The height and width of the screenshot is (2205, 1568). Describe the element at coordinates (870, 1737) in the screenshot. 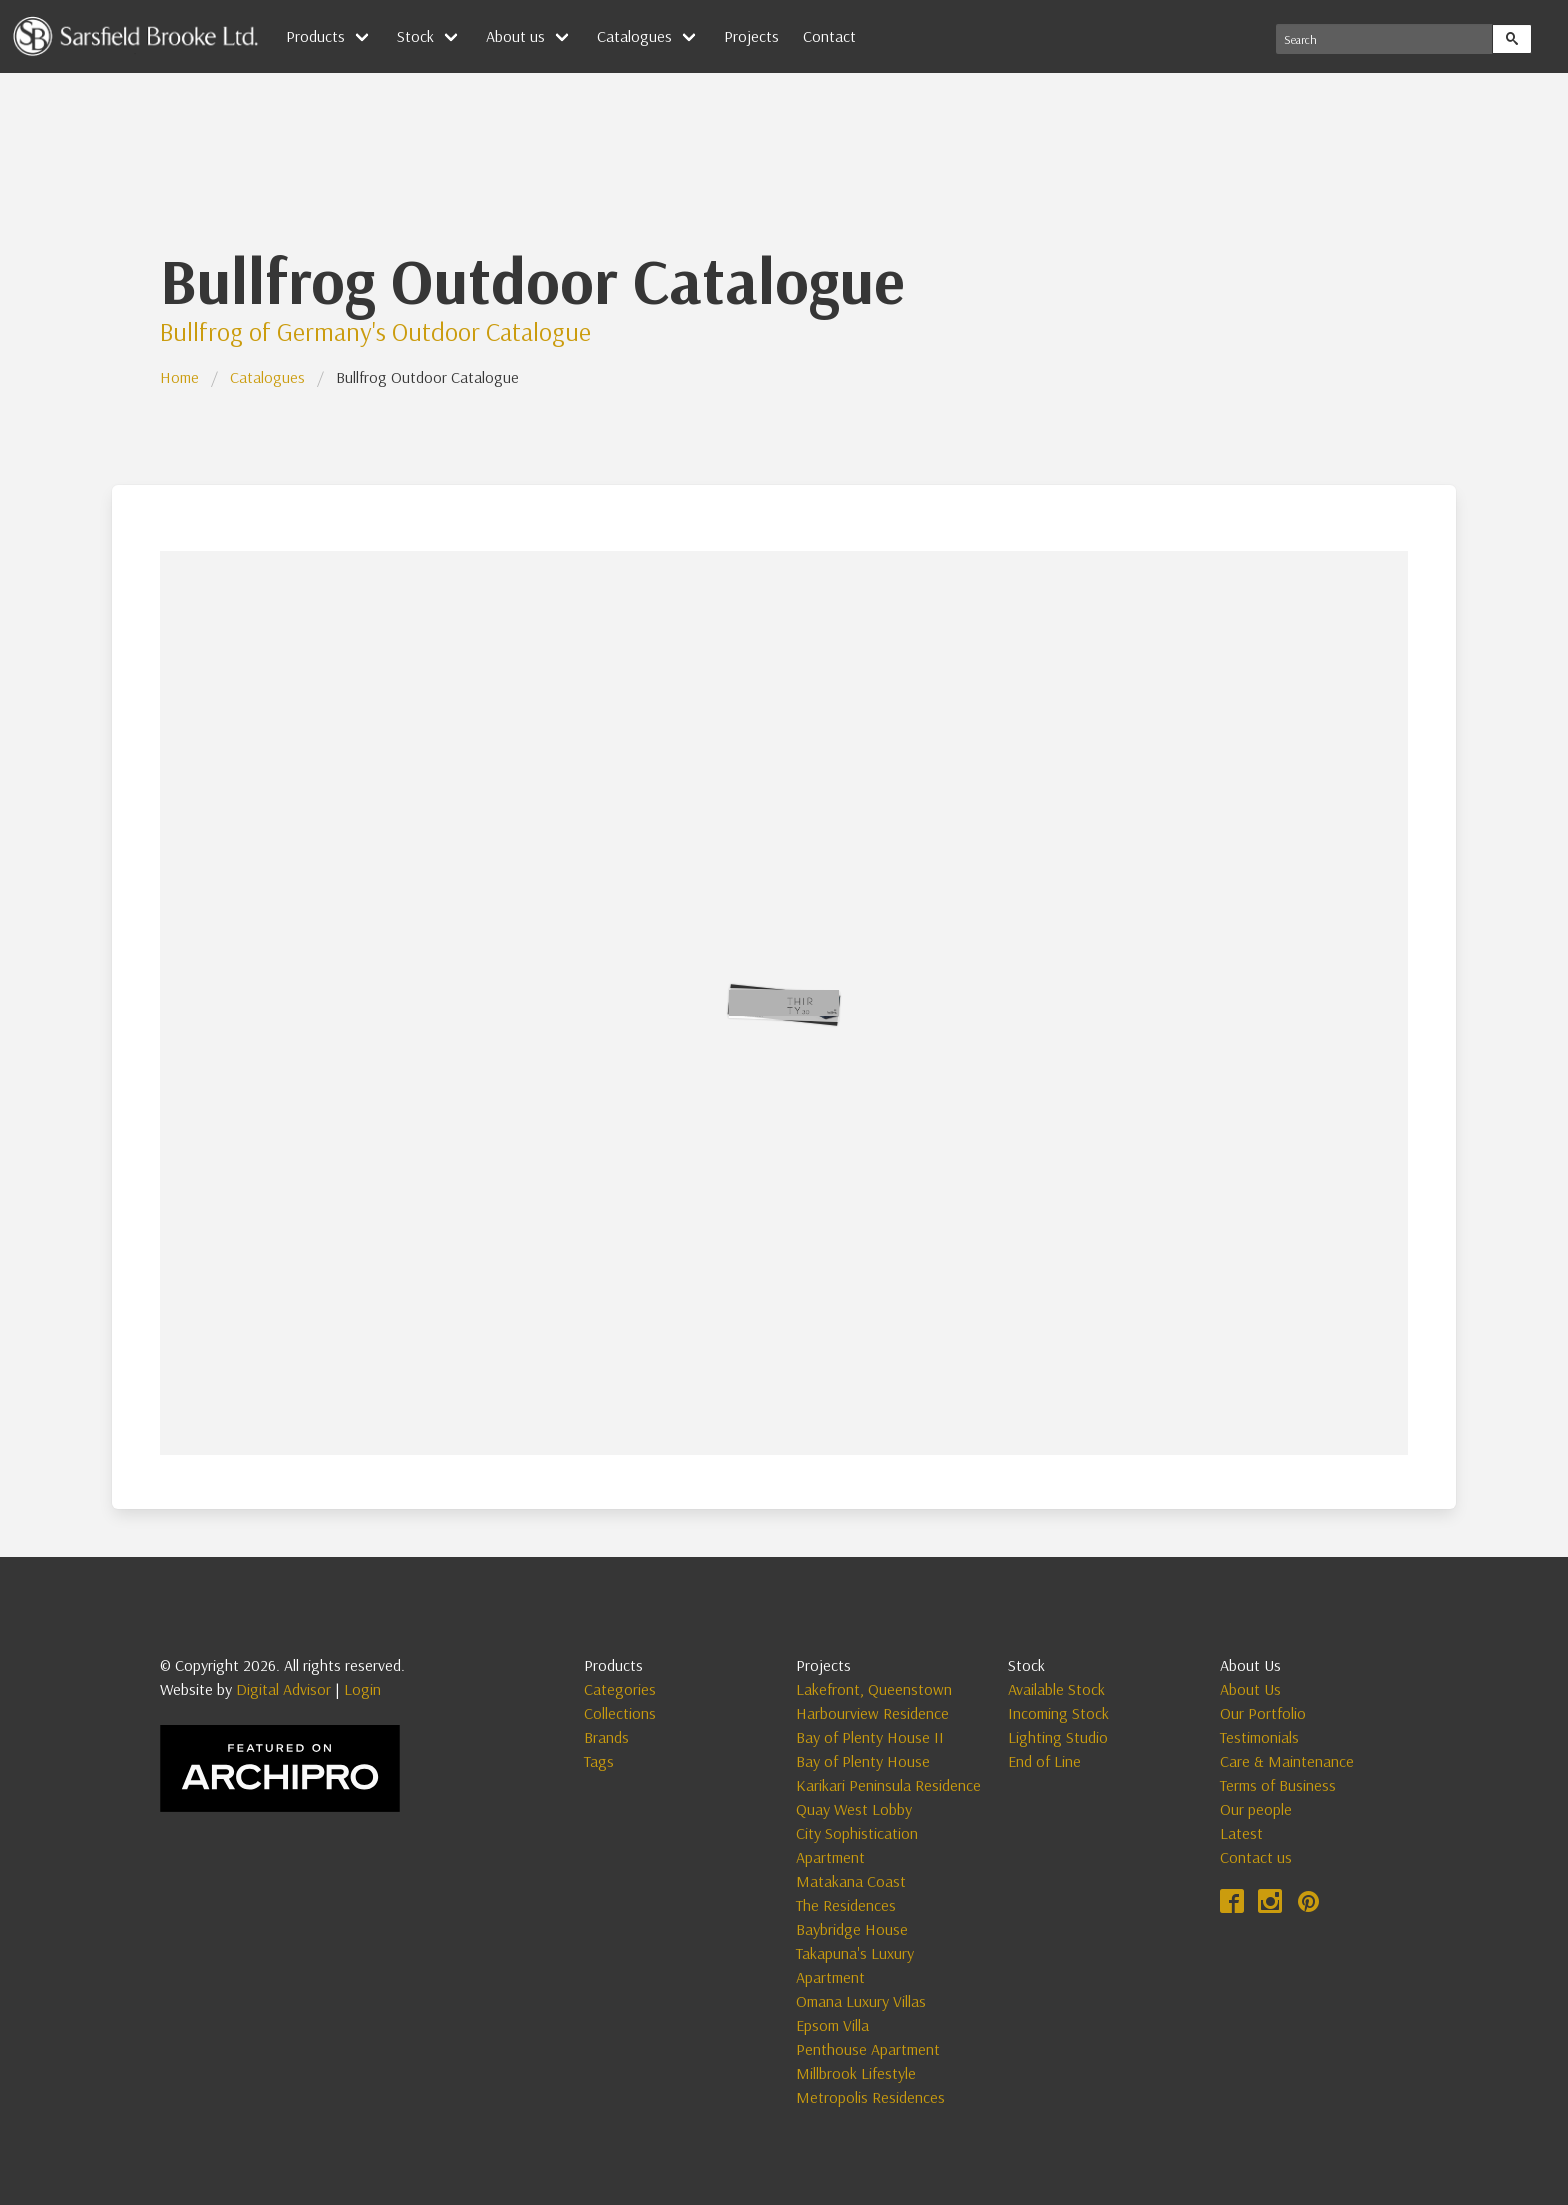

I see `Bay of Plenty House II` at that location.